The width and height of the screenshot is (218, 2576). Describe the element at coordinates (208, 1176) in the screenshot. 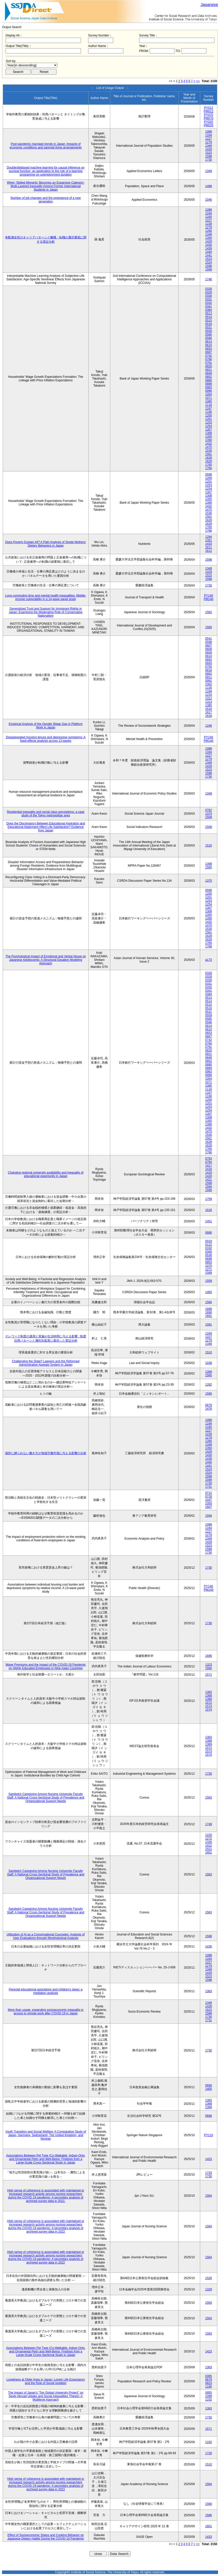

I see `1420` at that location.